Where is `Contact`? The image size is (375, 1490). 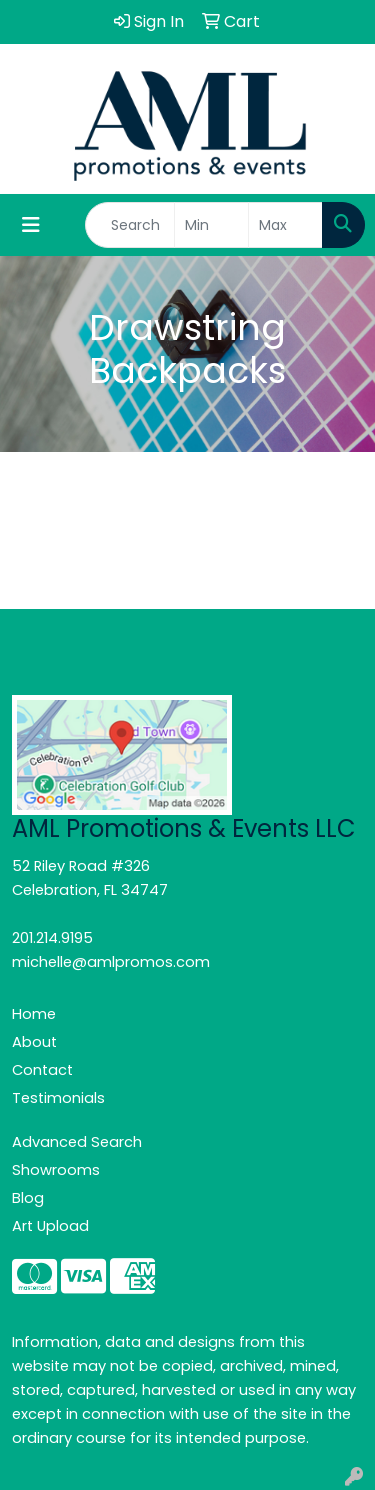
Contact is located at coordinates (42, 1070).